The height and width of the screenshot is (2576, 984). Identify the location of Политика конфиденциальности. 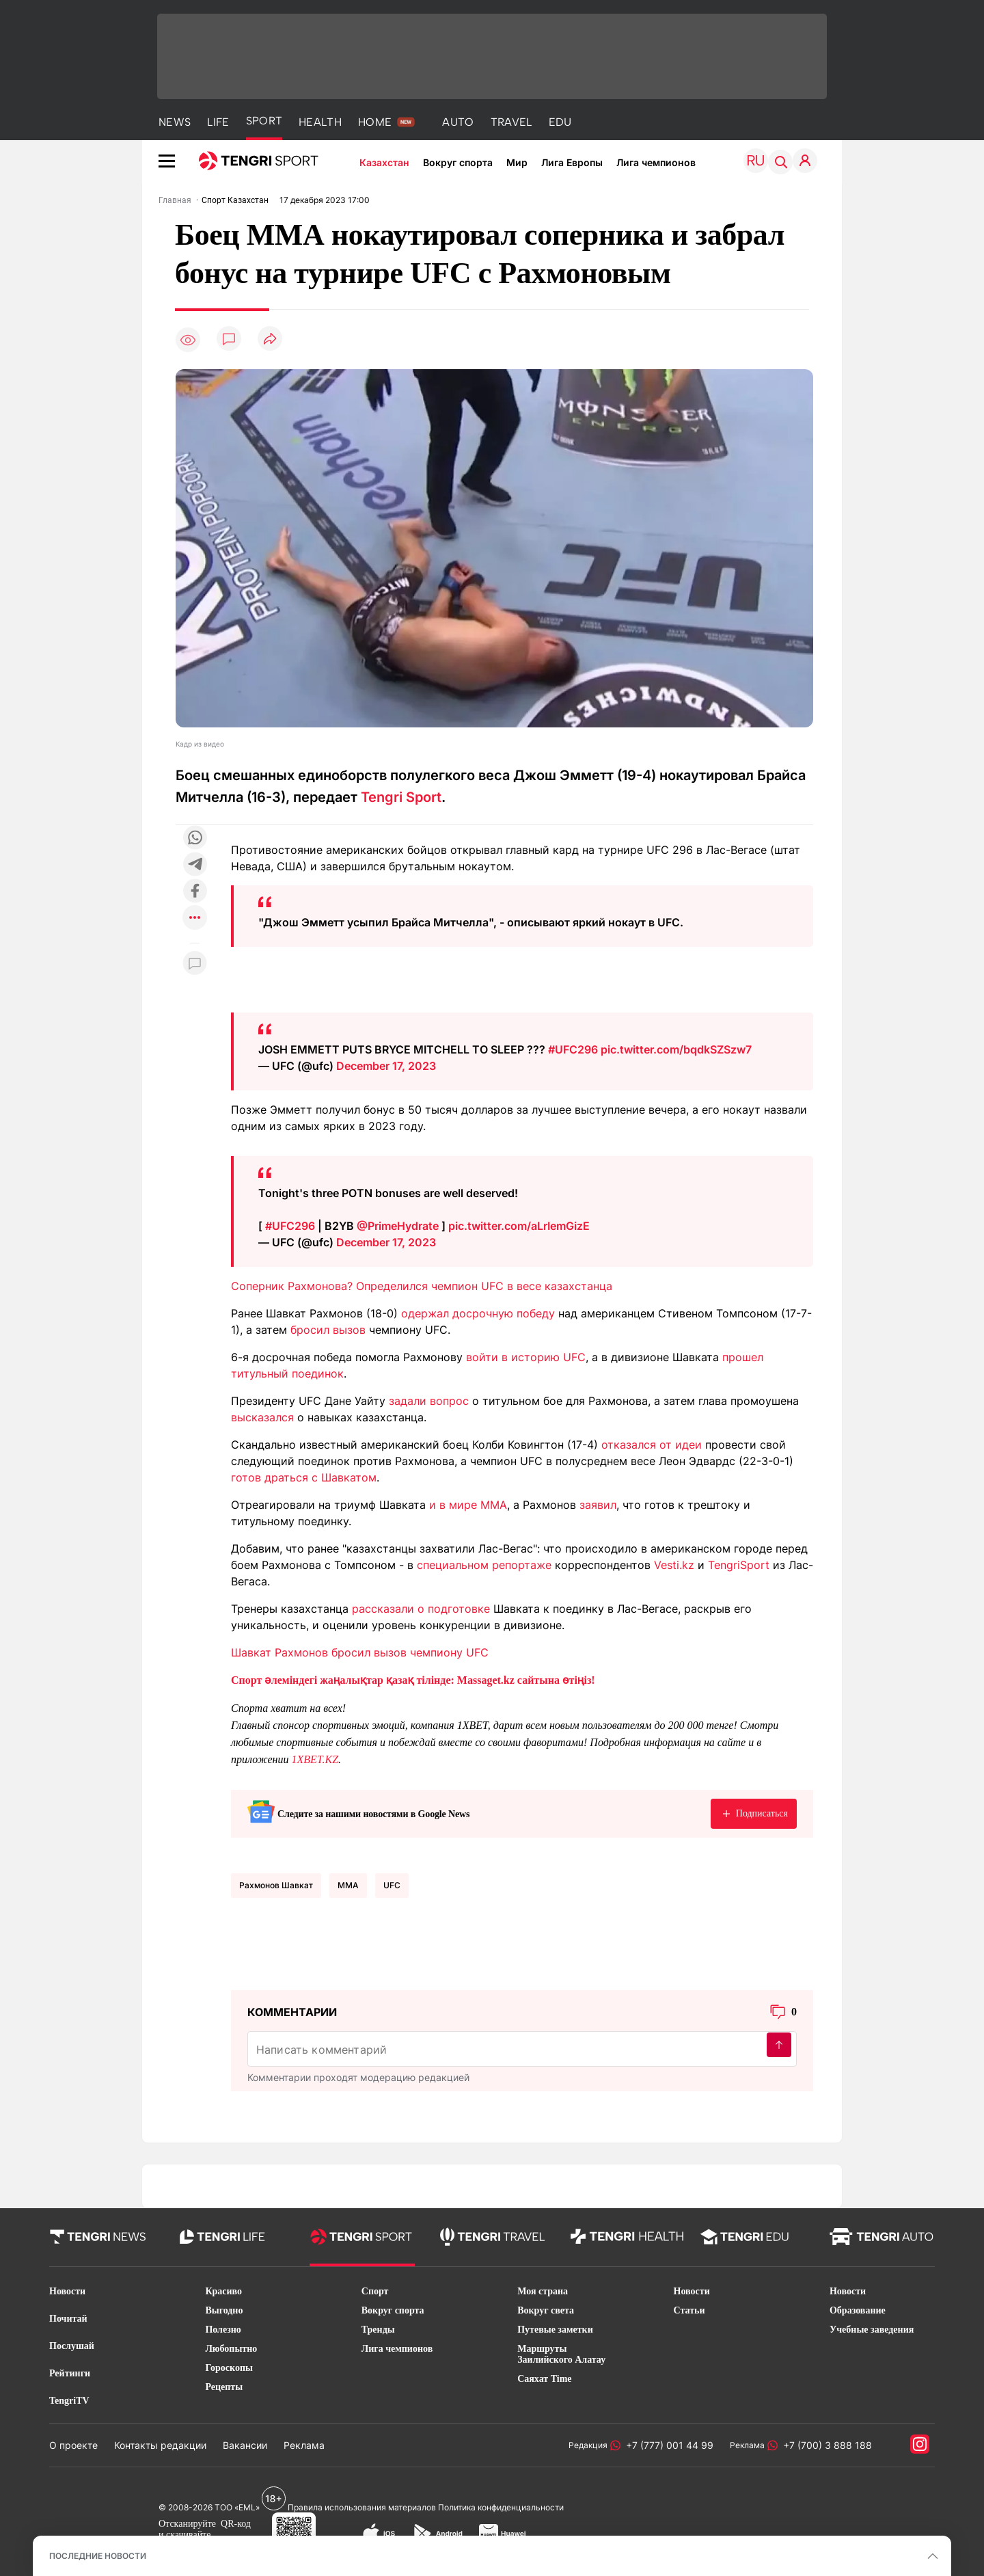
(501, 2507).